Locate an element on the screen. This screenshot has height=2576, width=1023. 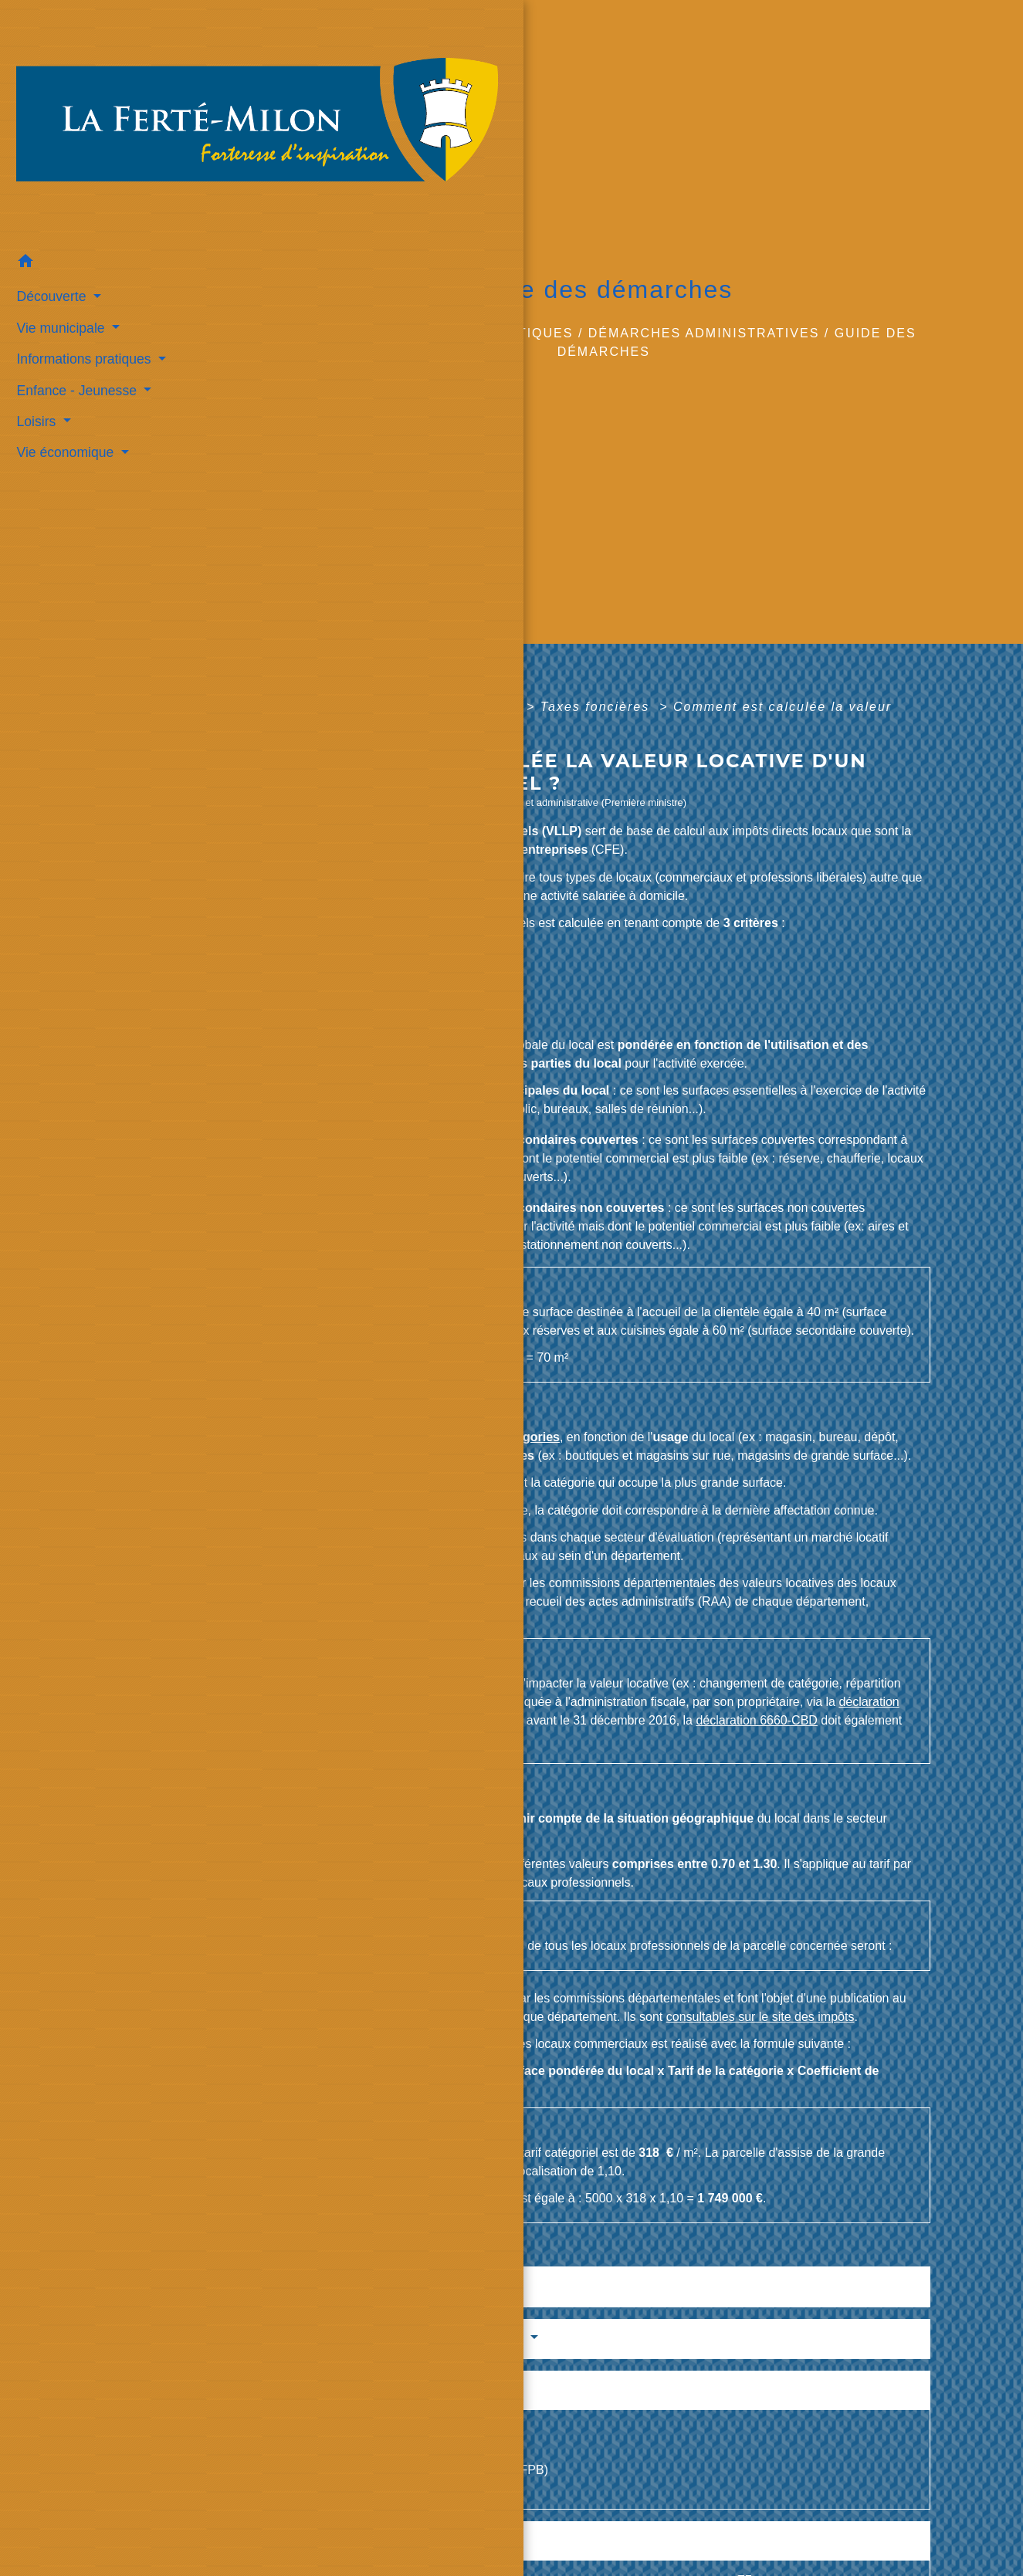
Services en ligne et formulaires is located at coordinates (408, 2338).